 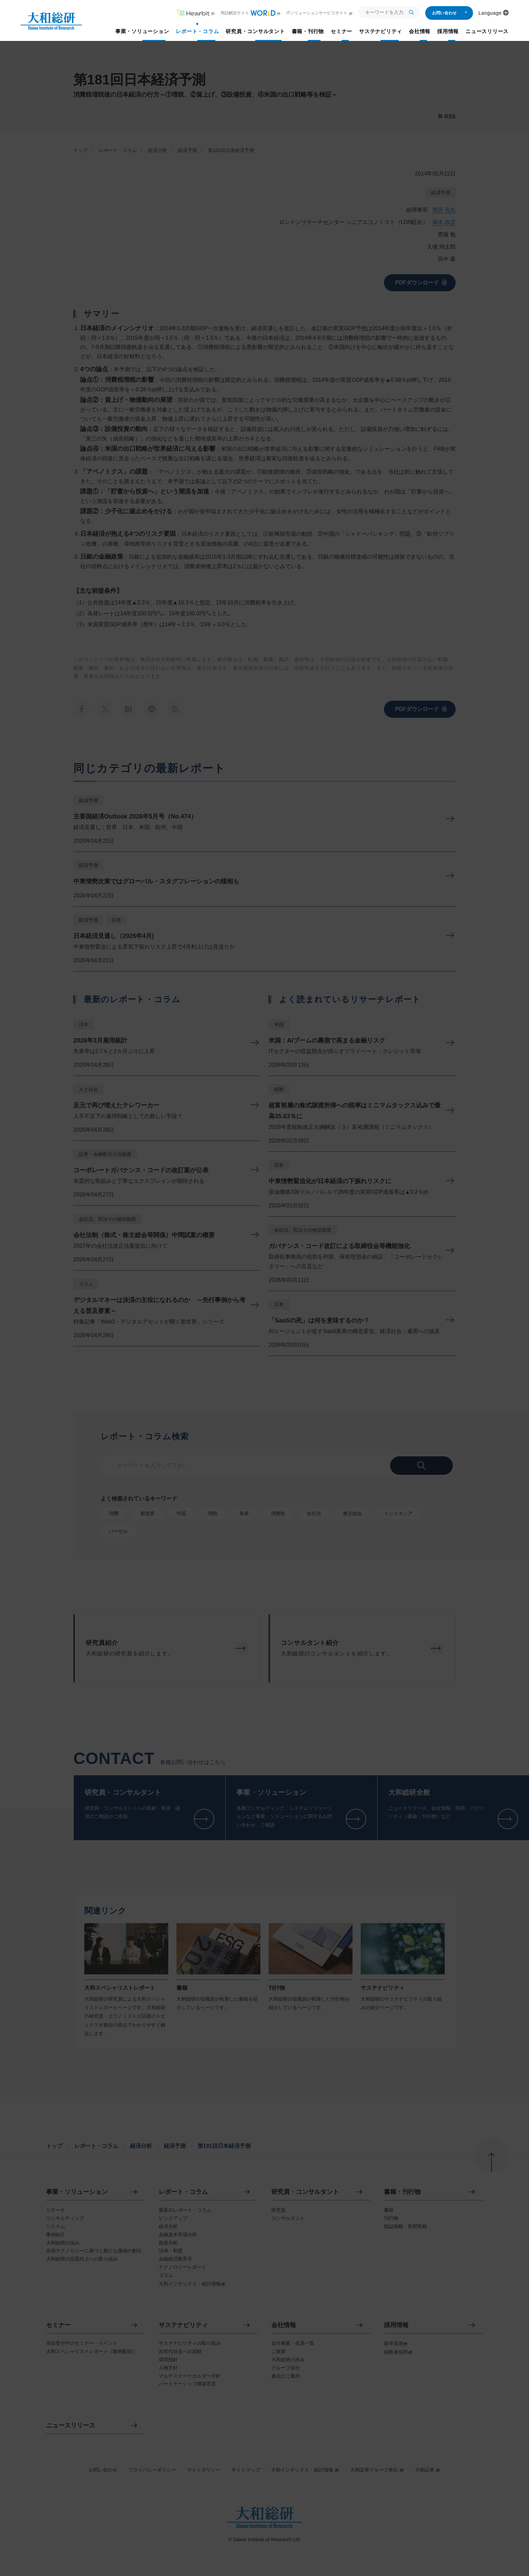 What do you see at coordinates (279, 1024) in the screenshot?
I see `米国` at bounding box center [279, 1024].